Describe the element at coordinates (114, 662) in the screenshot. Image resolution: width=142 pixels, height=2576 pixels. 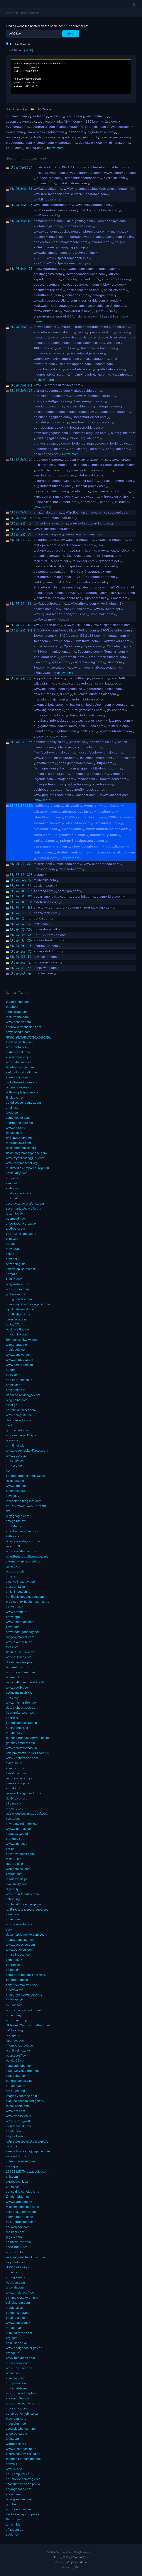
I see `84pc.com` at that location.